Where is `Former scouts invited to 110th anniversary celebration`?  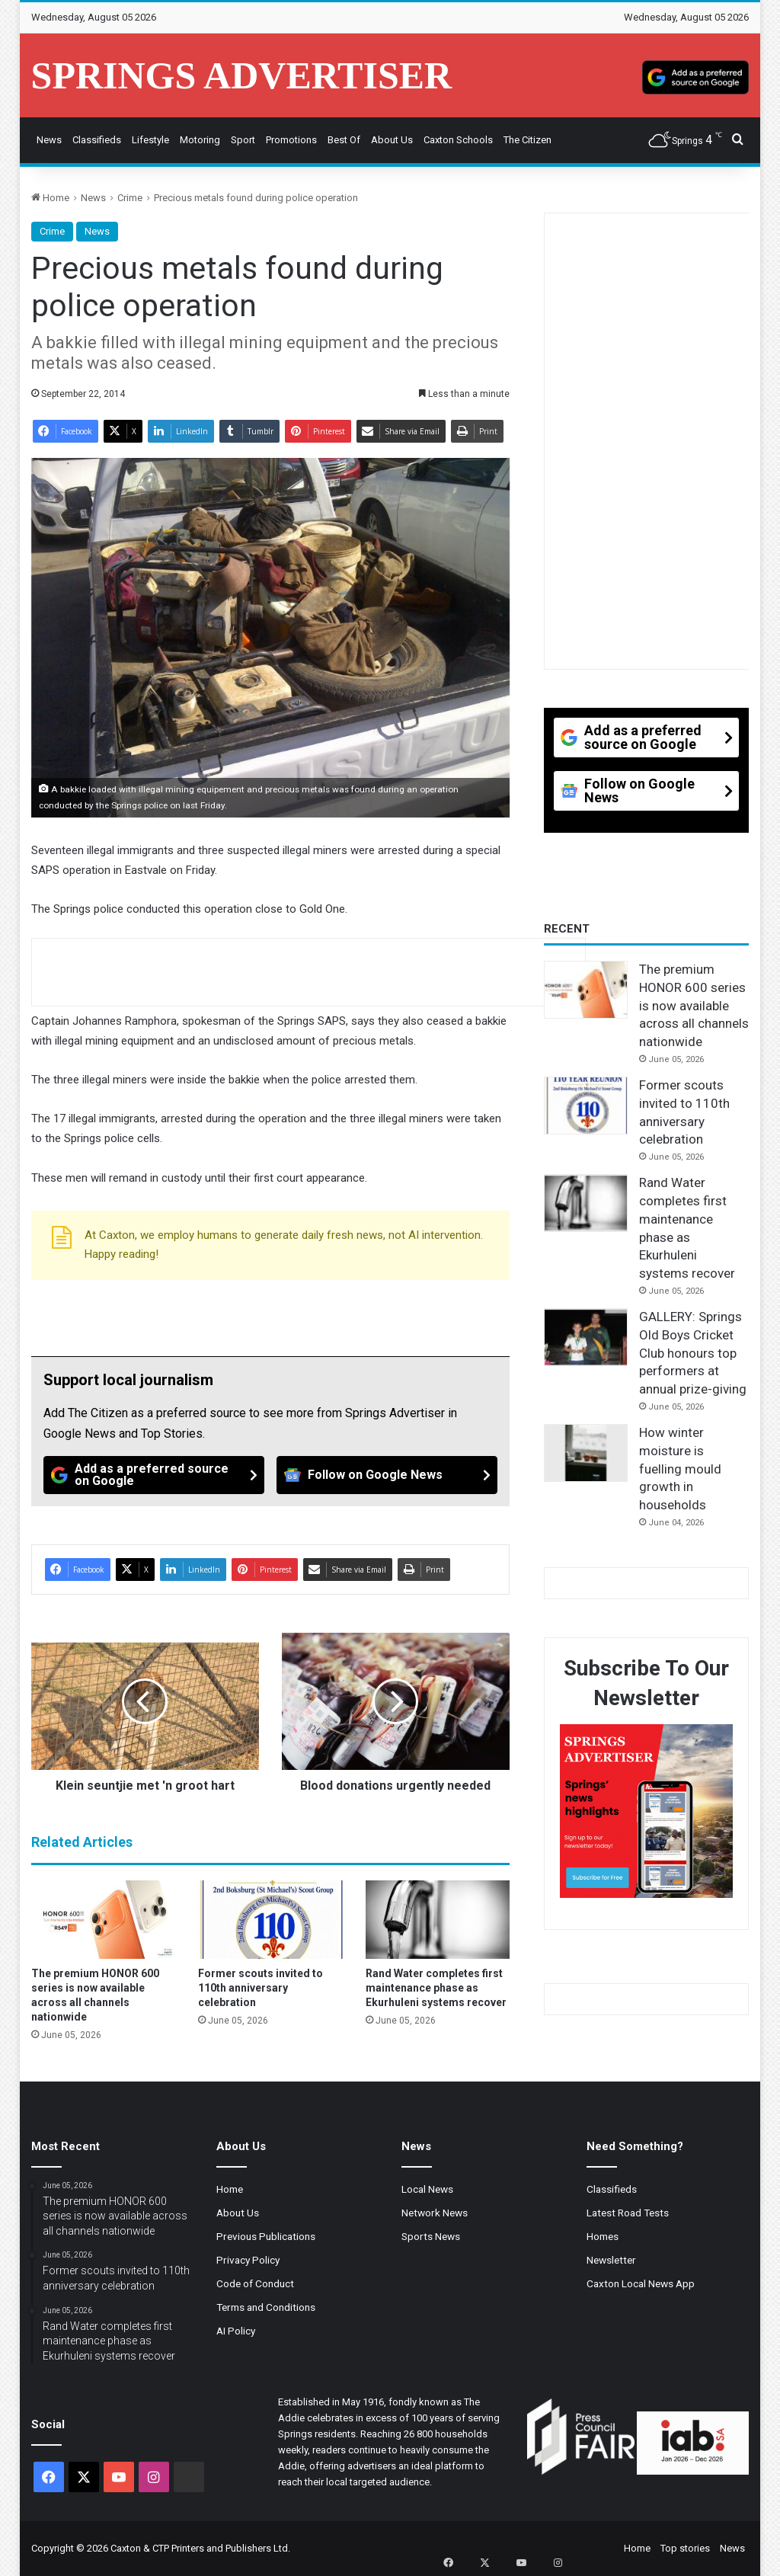
Former scouts invited to 110th anniversary celebration is located at coordinates (260, 1987).